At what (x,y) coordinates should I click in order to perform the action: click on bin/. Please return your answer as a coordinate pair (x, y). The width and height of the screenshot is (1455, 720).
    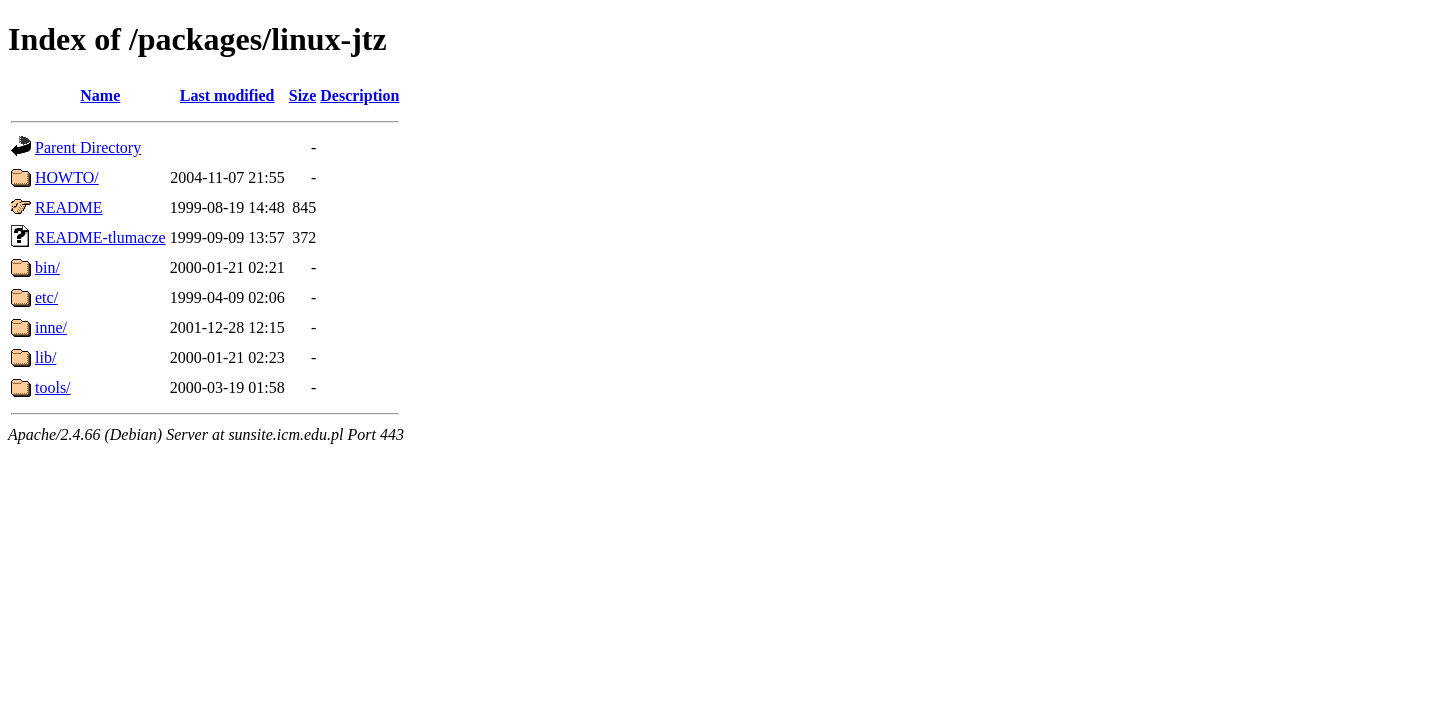
    Looking at the image, I should click on (47, 267).